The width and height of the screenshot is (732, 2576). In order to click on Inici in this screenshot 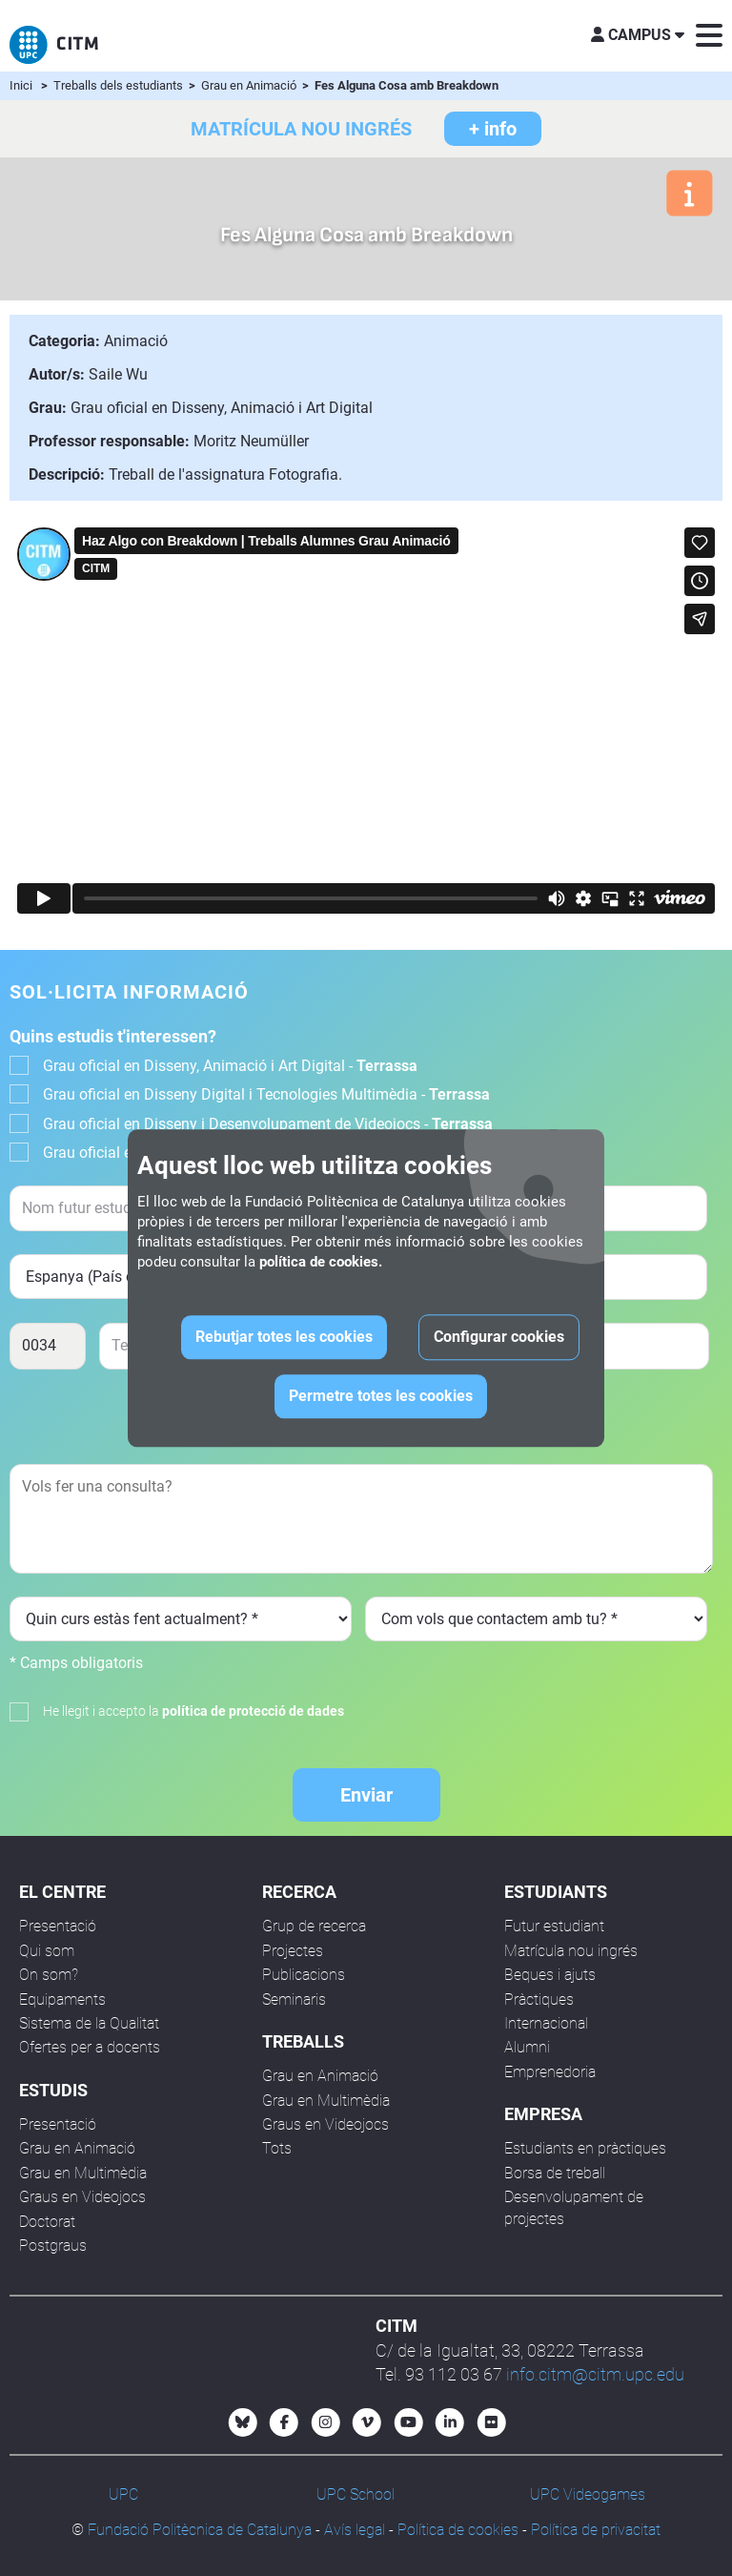, I will do `click(21, 85)`.